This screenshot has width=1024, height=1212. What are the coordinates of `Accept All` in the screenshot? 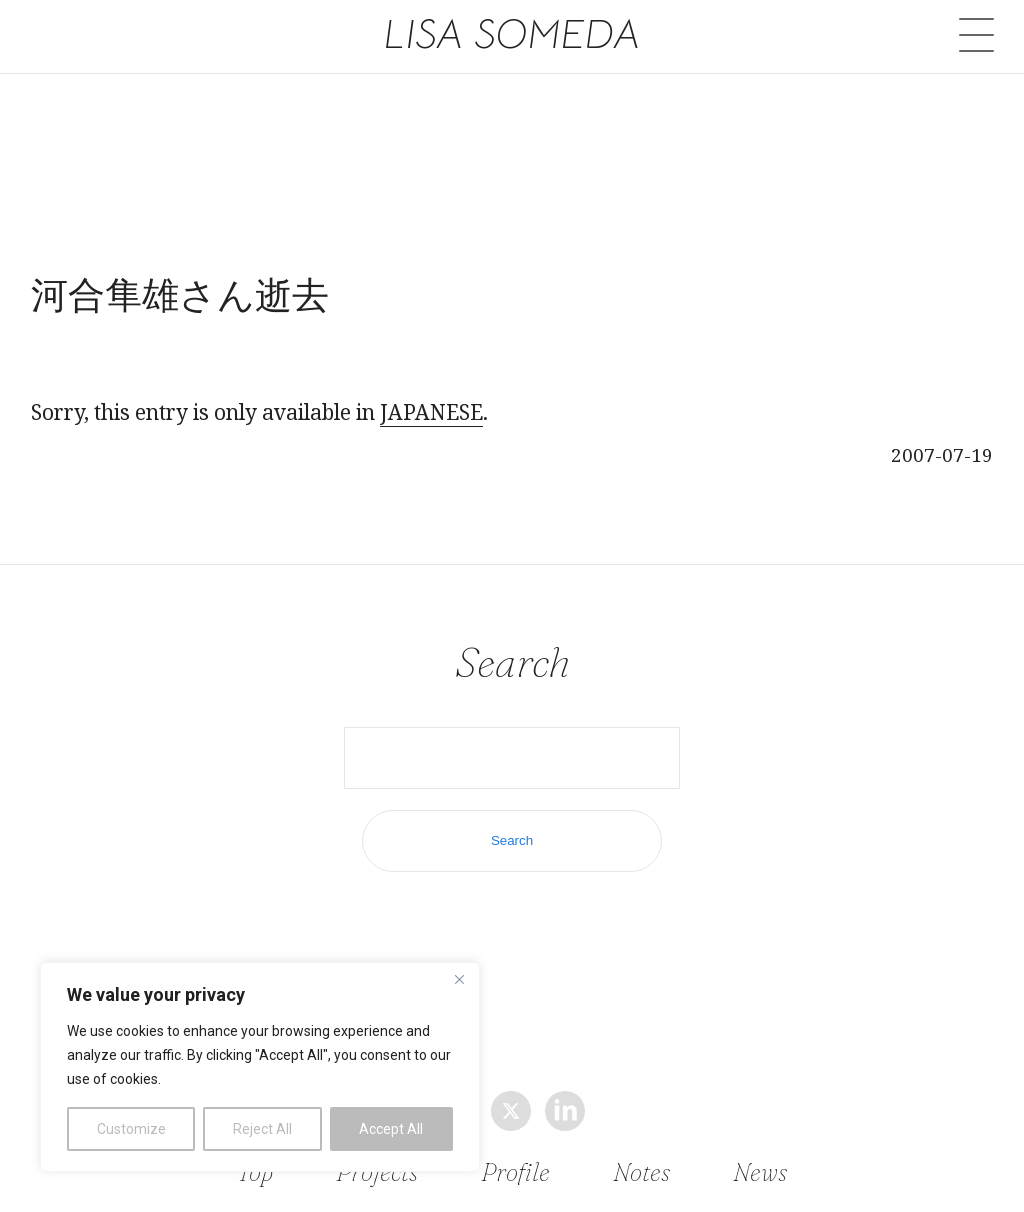 It's located at (391, 1129).